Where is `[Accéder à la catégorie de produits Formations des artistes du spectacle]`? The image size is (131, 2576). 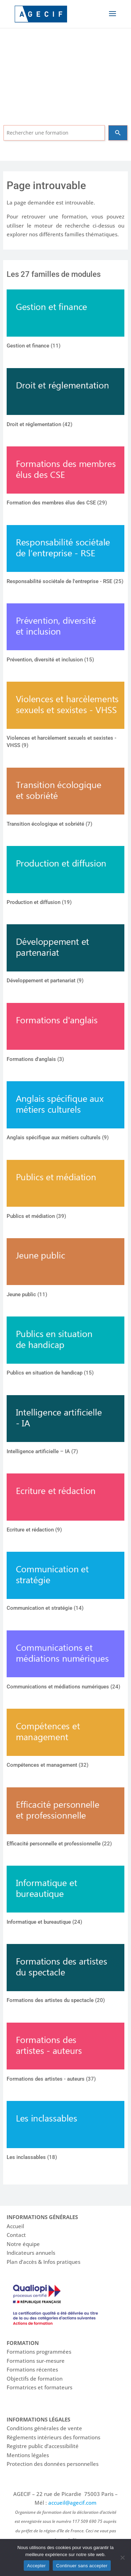
[Accéder à la catégorie de produits Formations des artistes du spectacle] is located at coordinates (65, 1975).